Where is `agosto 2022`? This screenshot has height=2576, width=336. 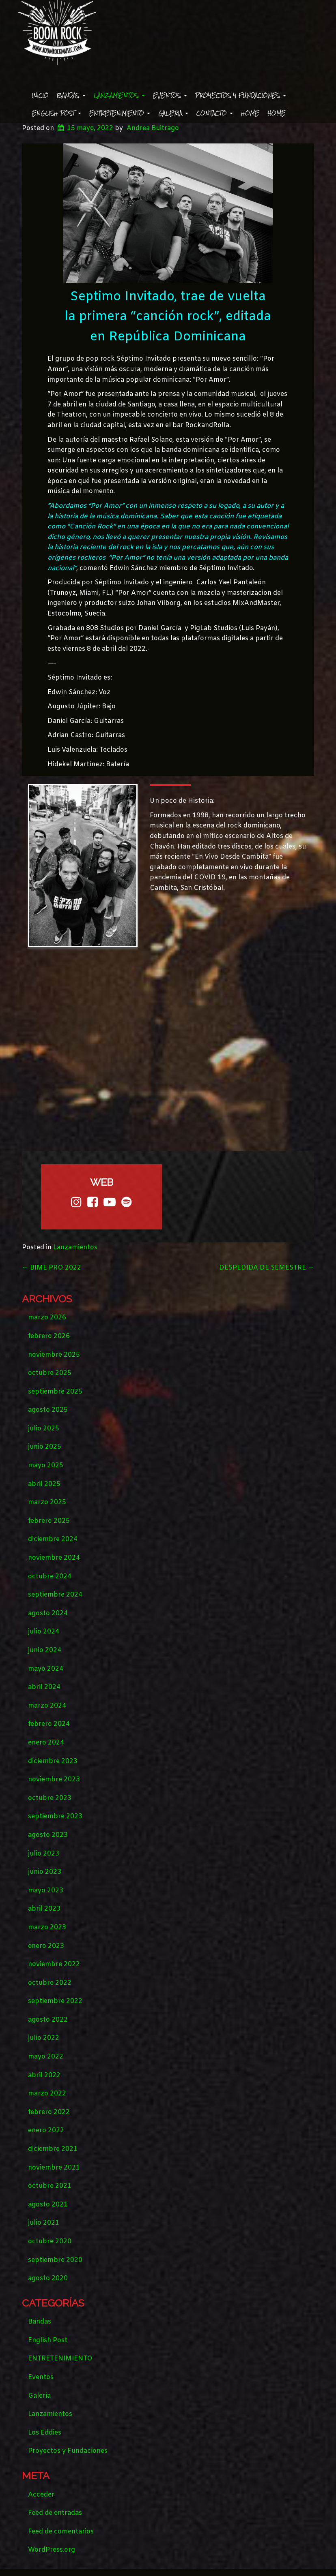
agosto 2022 is located at coordinates (48, 2020).